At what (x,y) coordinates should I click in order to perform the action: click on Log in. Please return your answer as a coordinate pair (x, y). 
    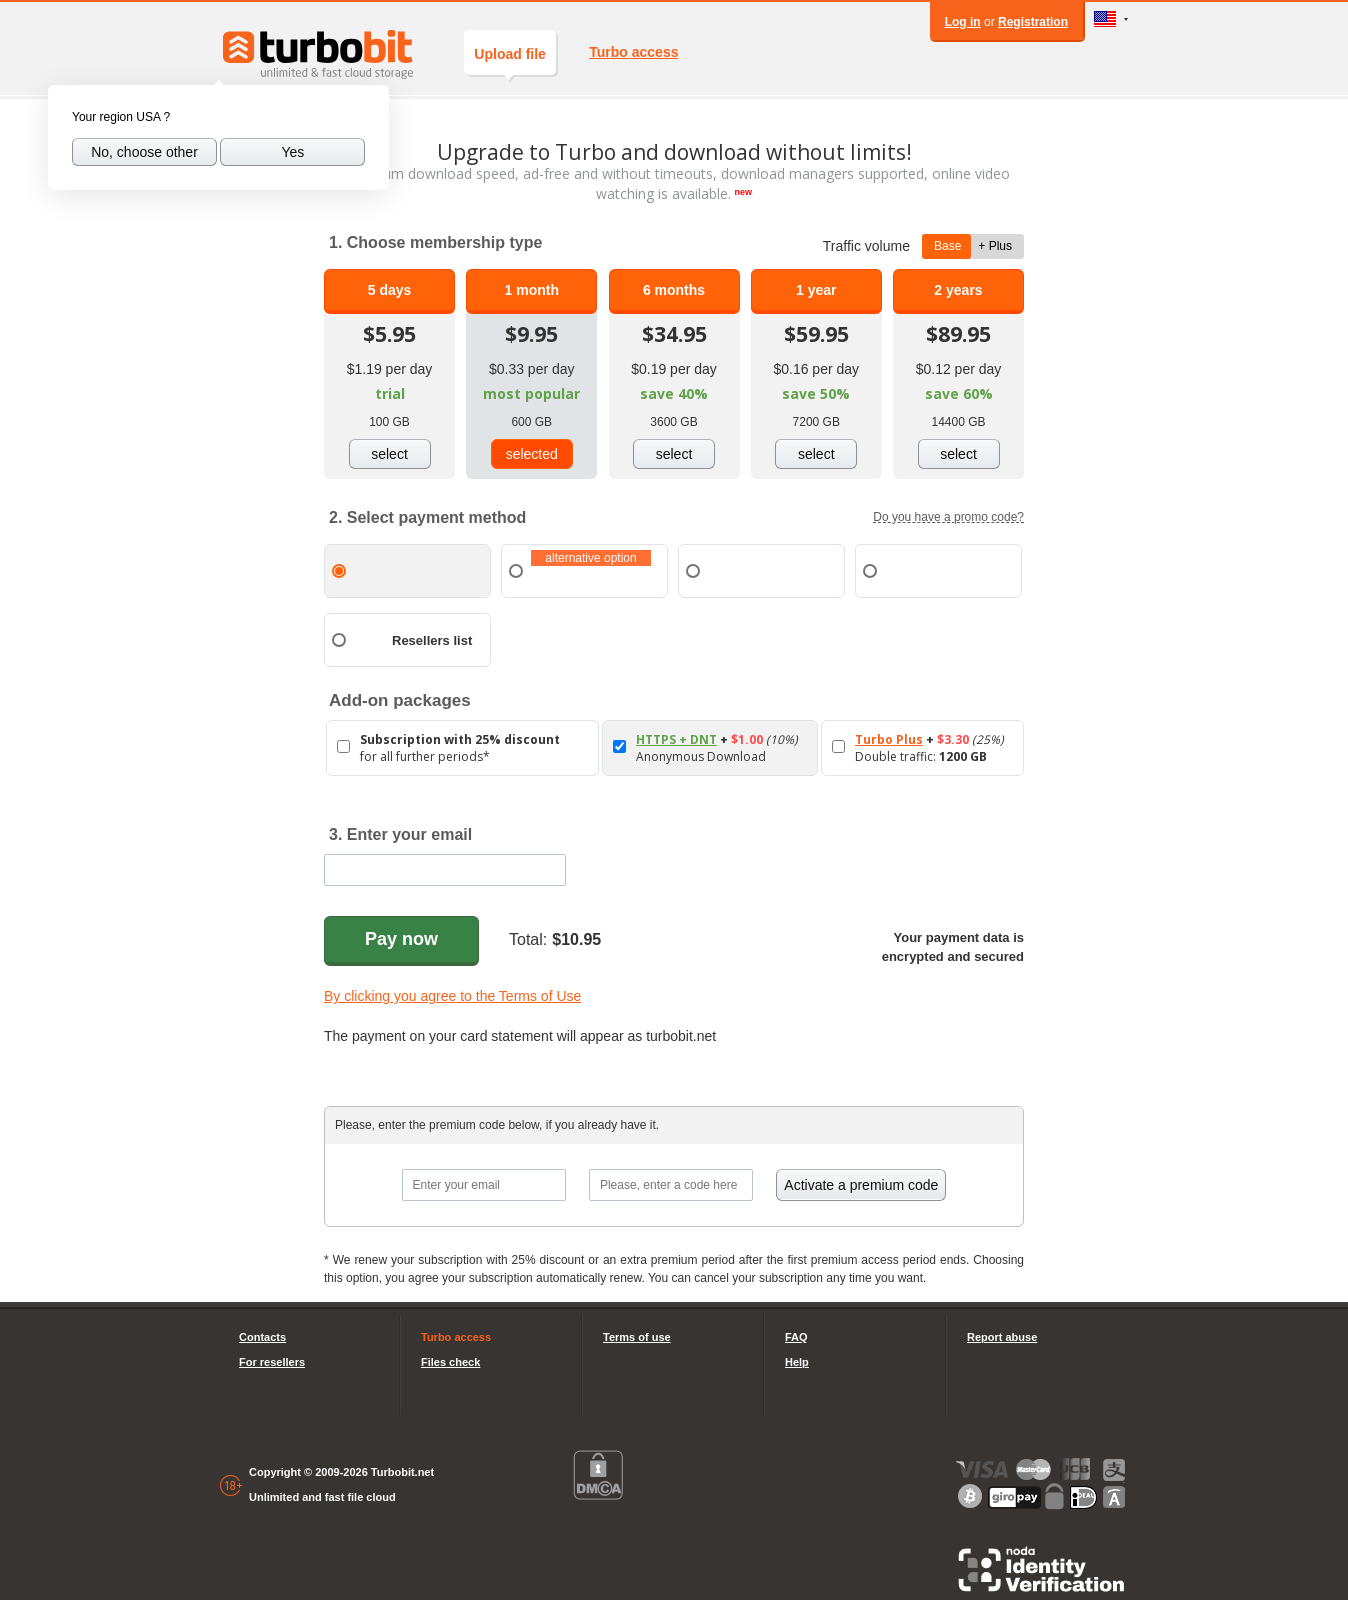
    Looking at the image, I should click on (963, 22).